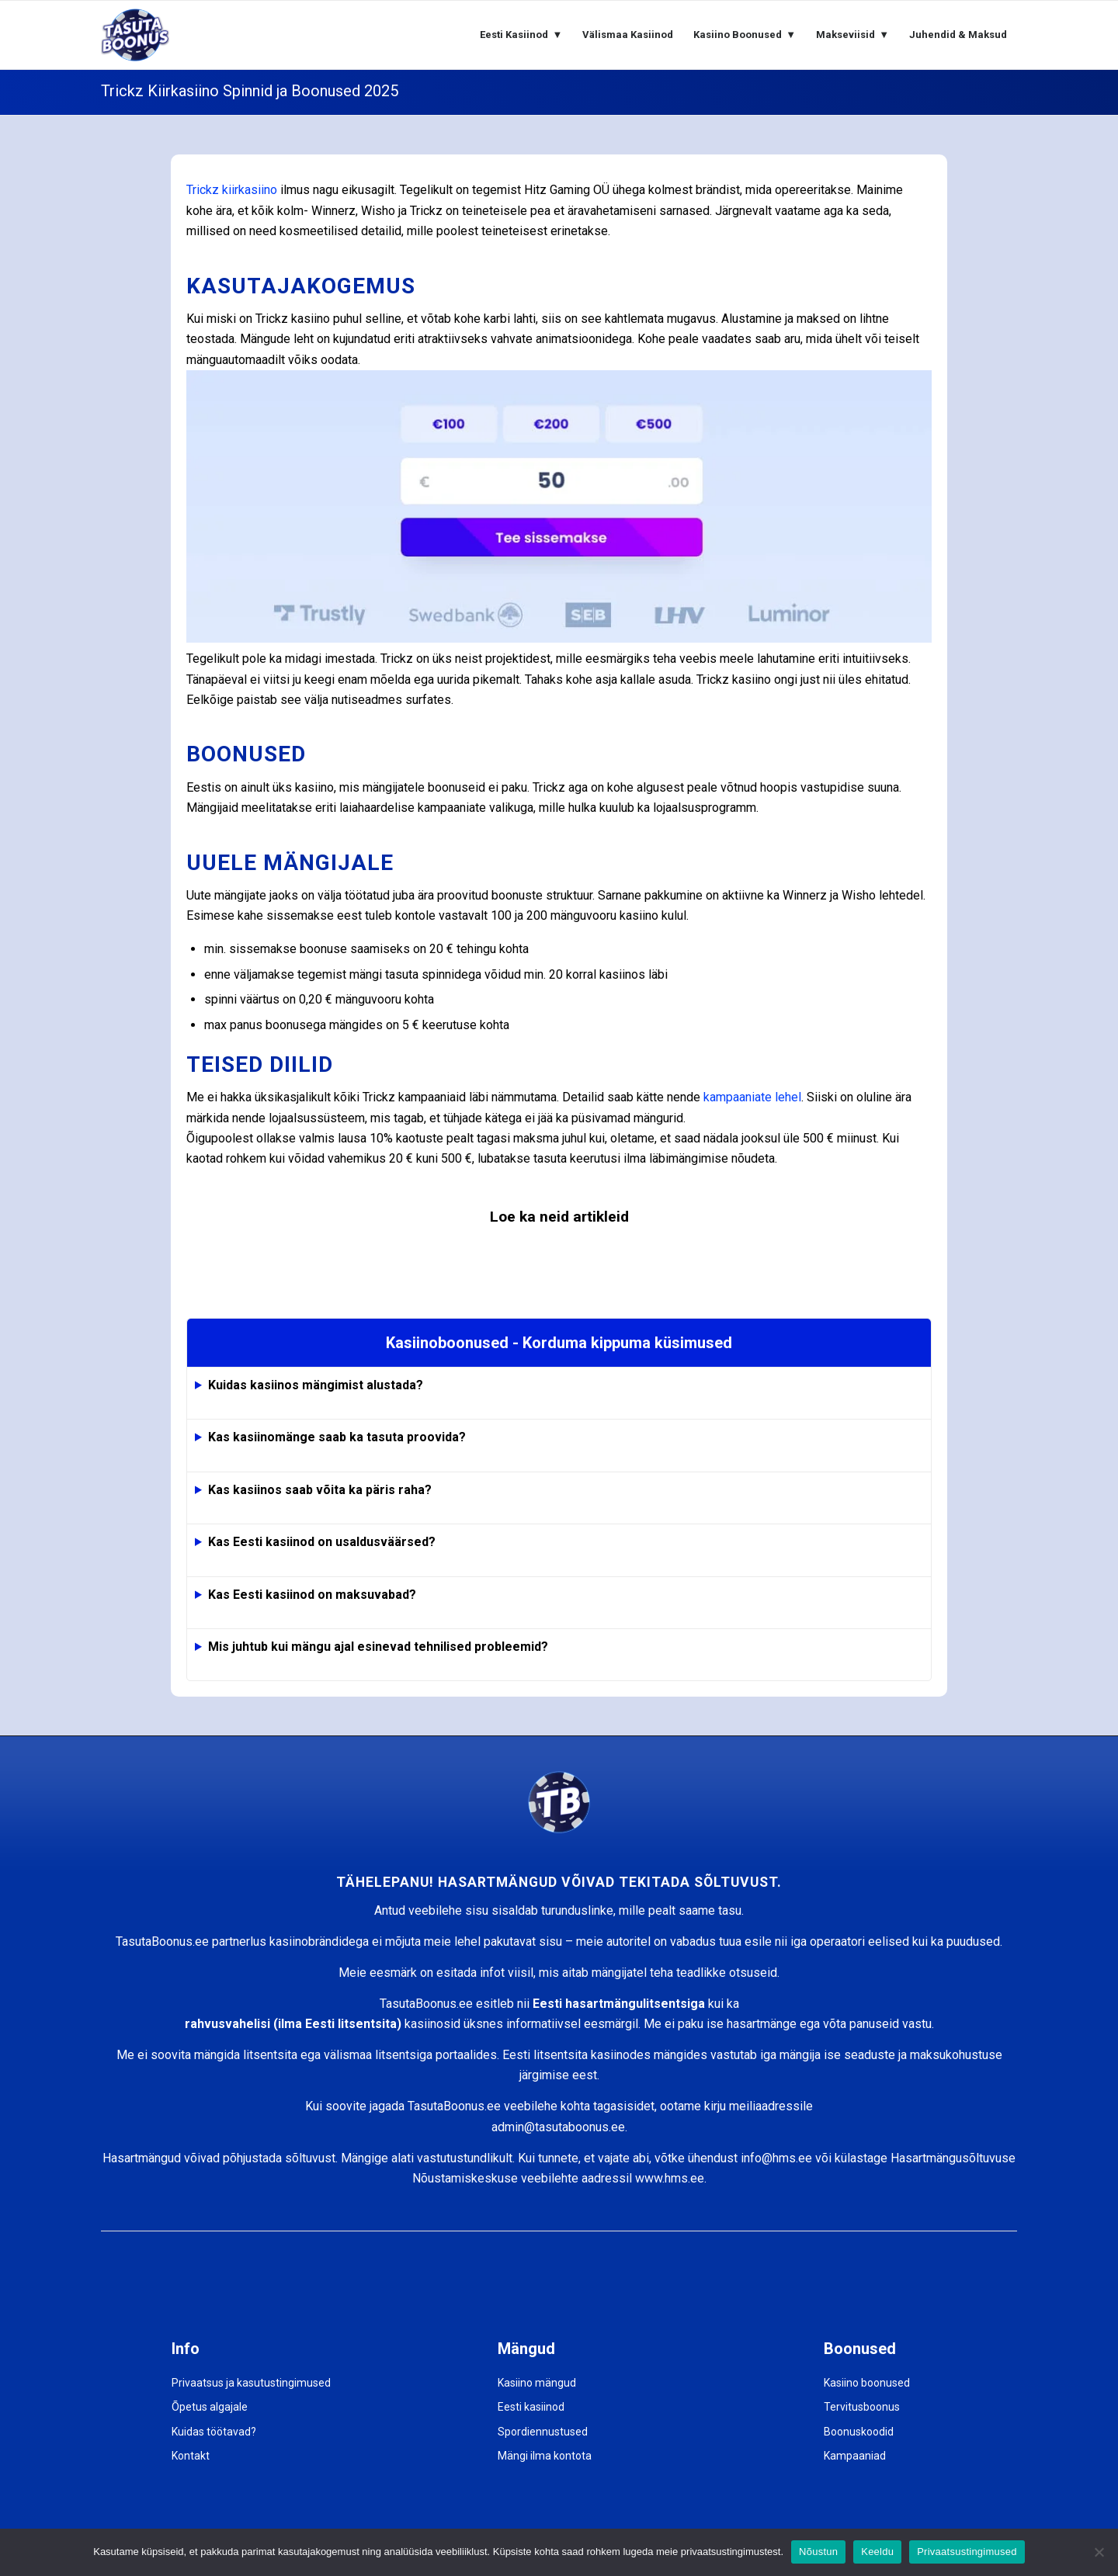  What do you see at coordinates (867, 2383) in the screenshot?
I see `Kasiino boonused` at bounding box center [867, 2383].